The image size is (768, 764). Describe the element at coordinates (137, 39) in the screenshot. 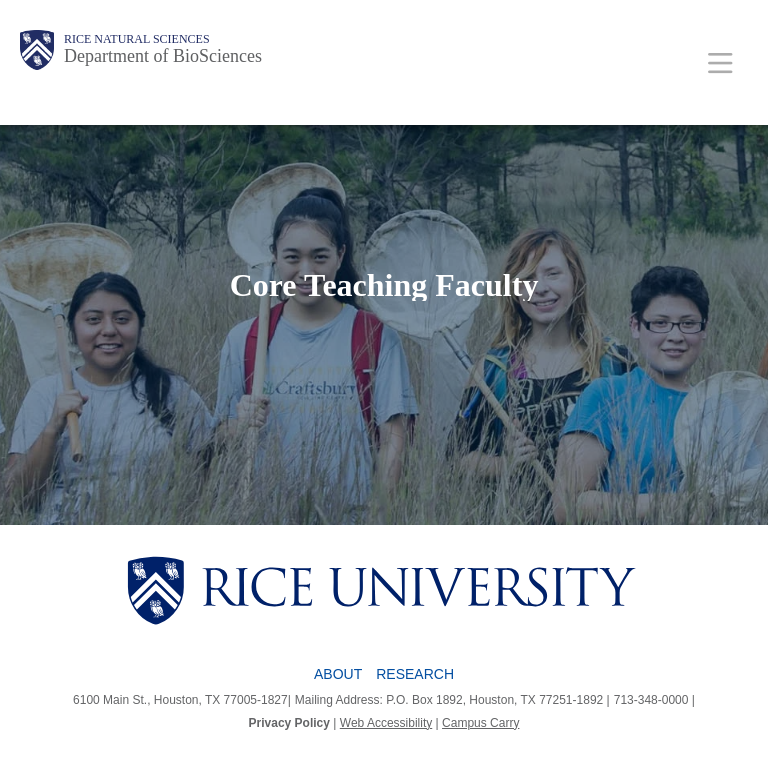

I see `Rice Natural Sciences` at that location.